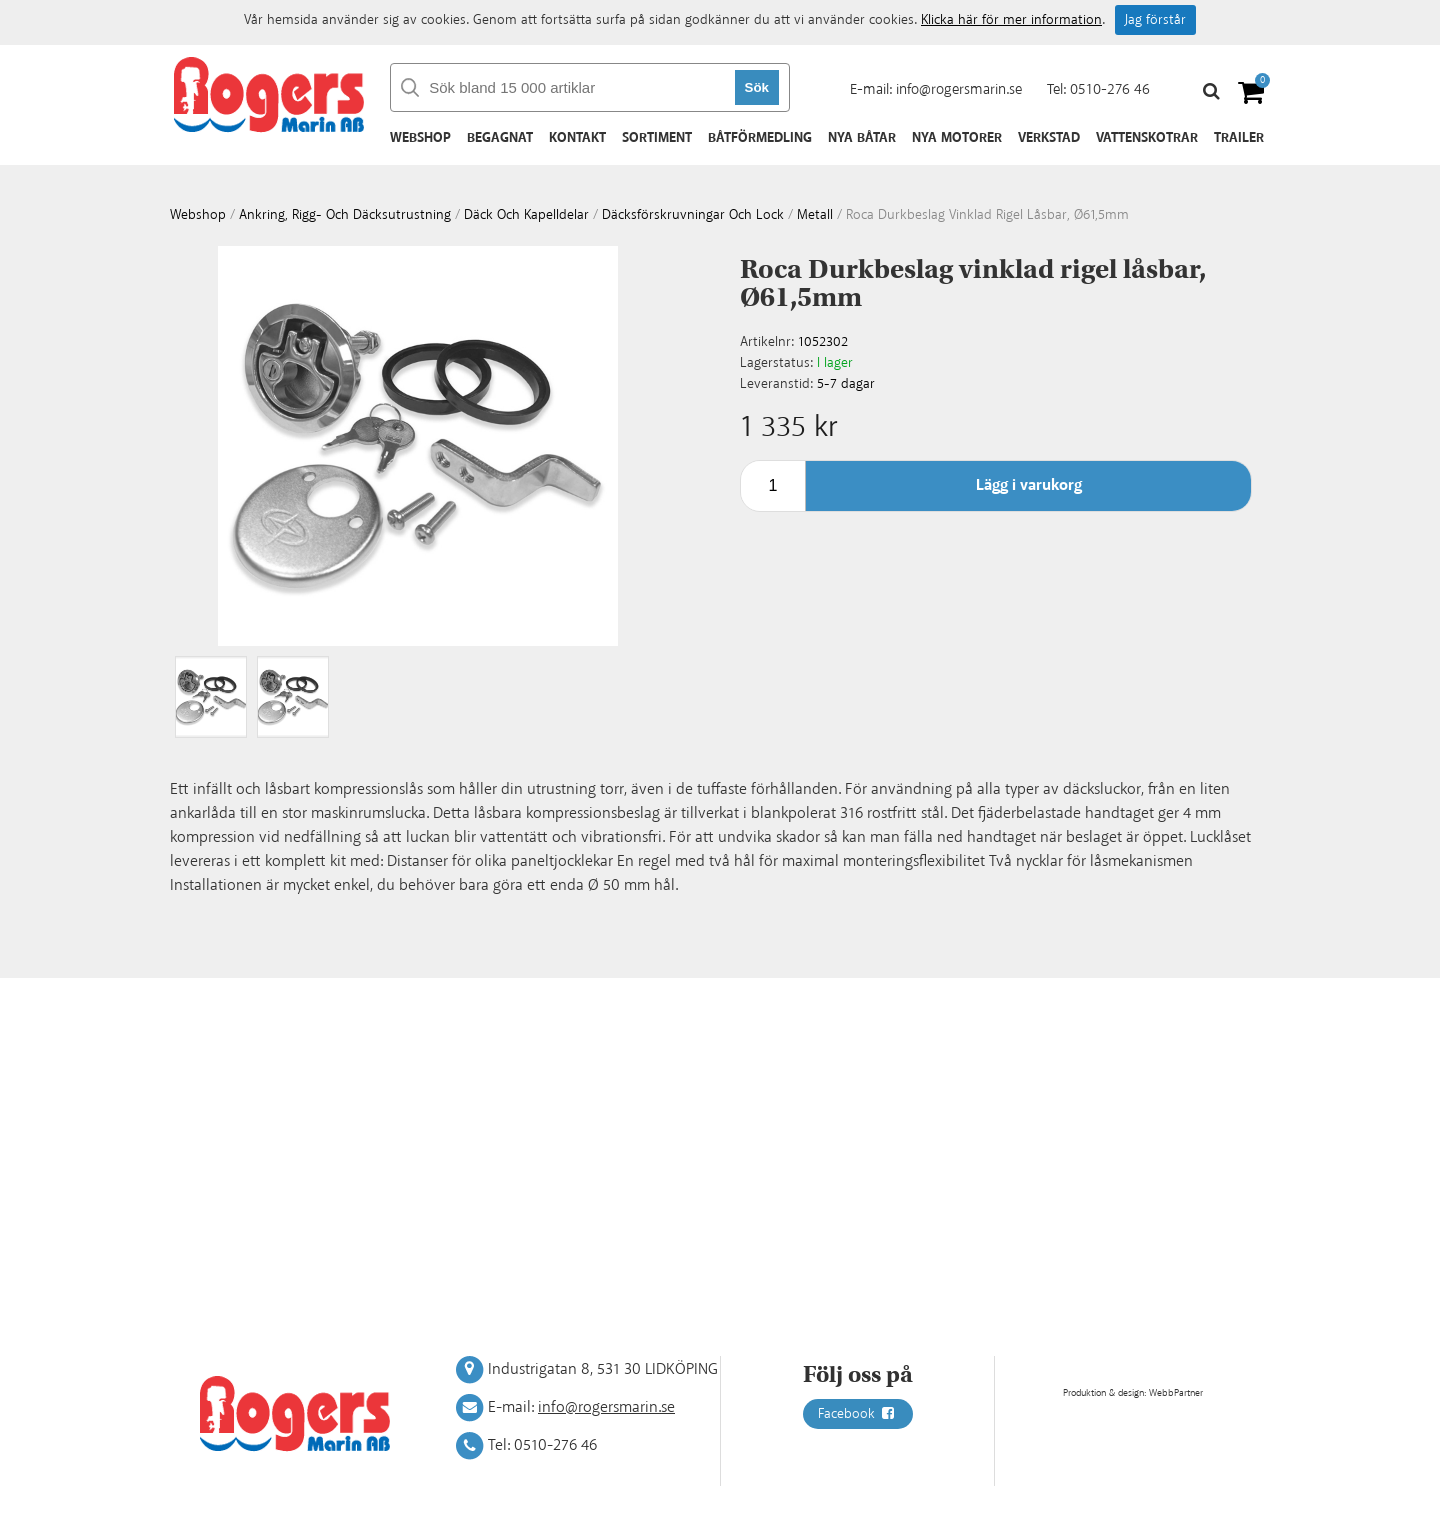 The image size is (1440, 1526). I want to click on Metall, so click(815, 215).